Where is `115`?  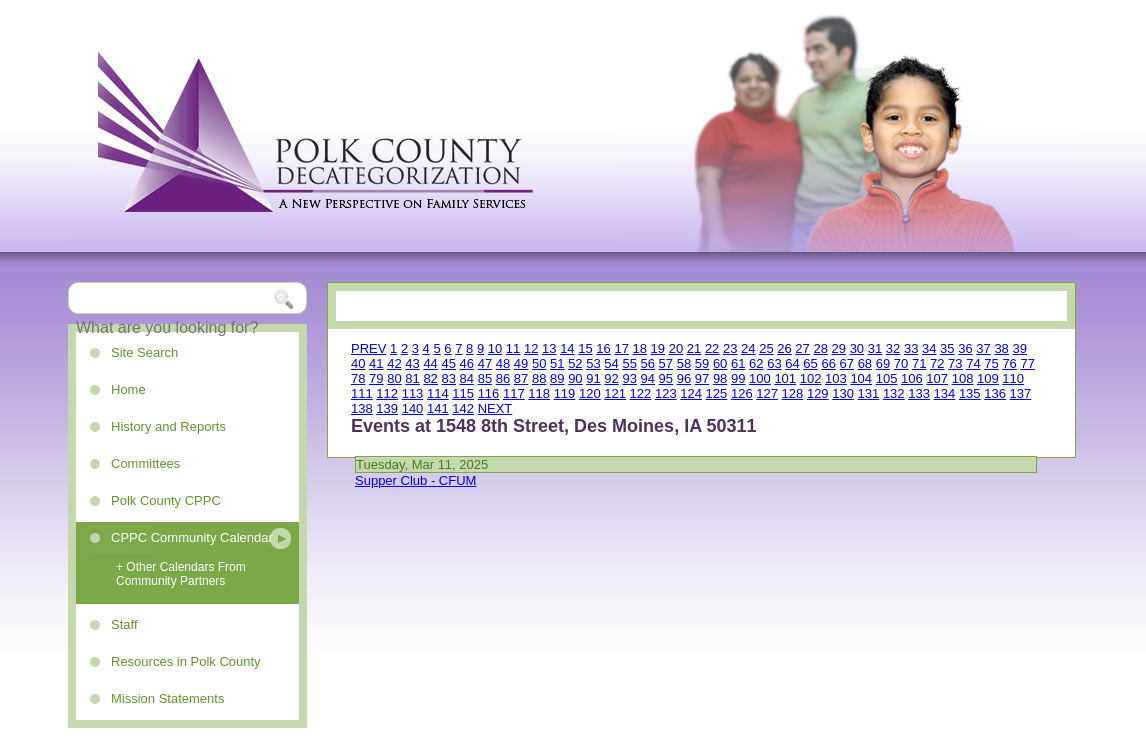 115 is located at coordinates (463, 393).